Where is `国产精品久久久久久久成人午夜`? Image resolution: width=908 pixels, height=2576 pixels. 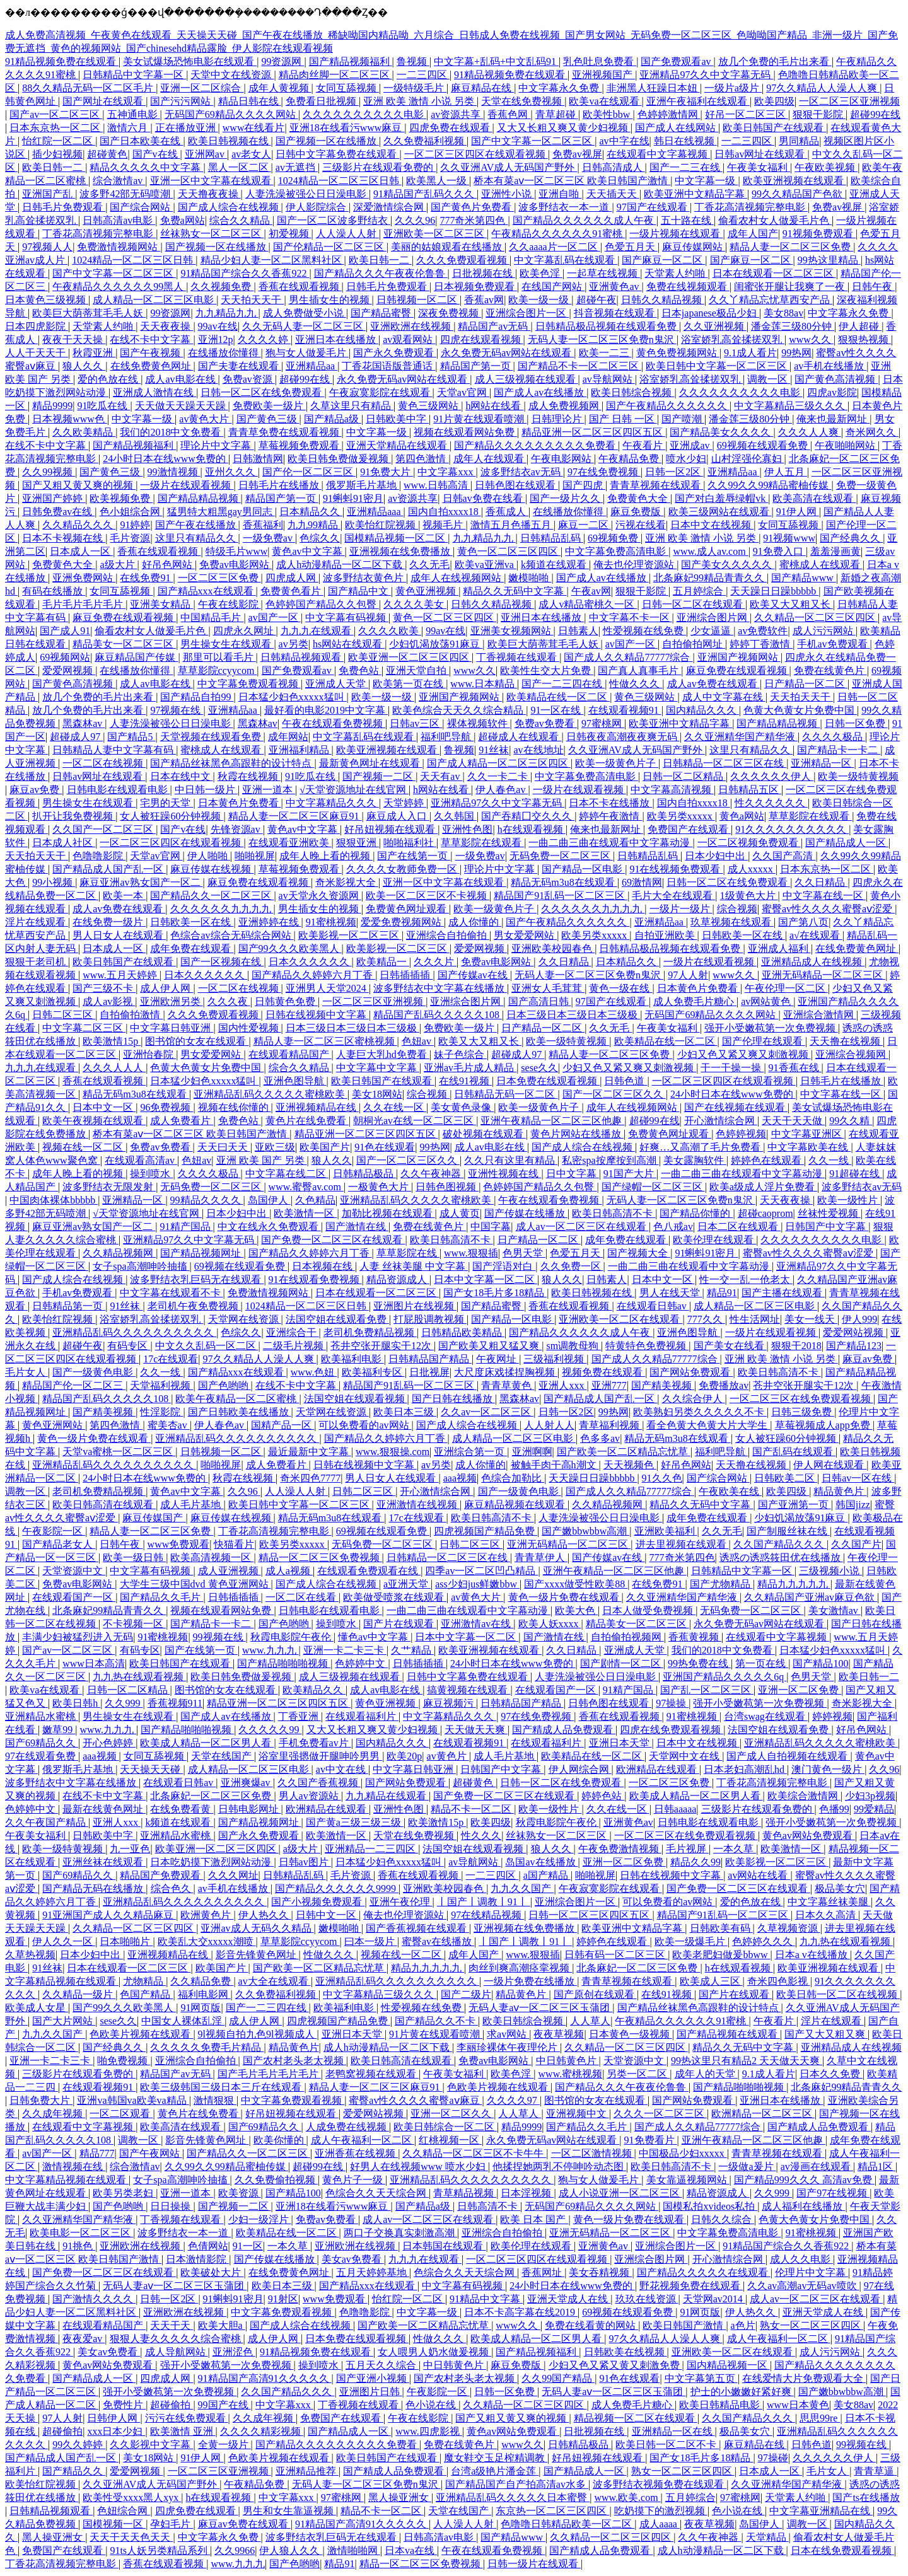 国产精品久久久久久久成人午夜 is located at coordinates (584, 220).